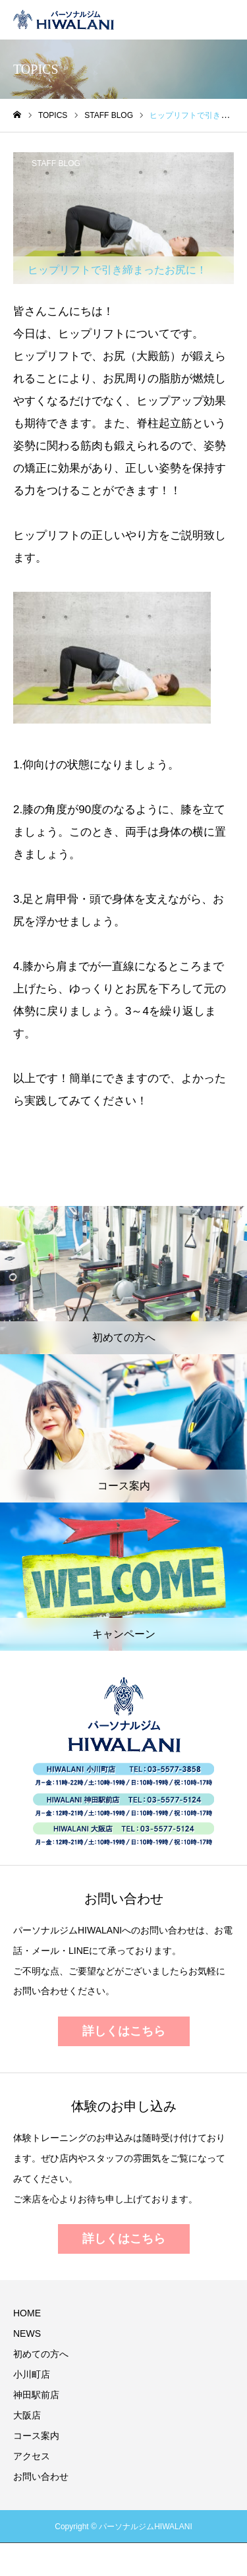 This screenshot has height=2576, width=247. What do you see at coordinates (56, 163) in the screenshot?
I see `STAFF BLOG` at bounding box center [56, 163].